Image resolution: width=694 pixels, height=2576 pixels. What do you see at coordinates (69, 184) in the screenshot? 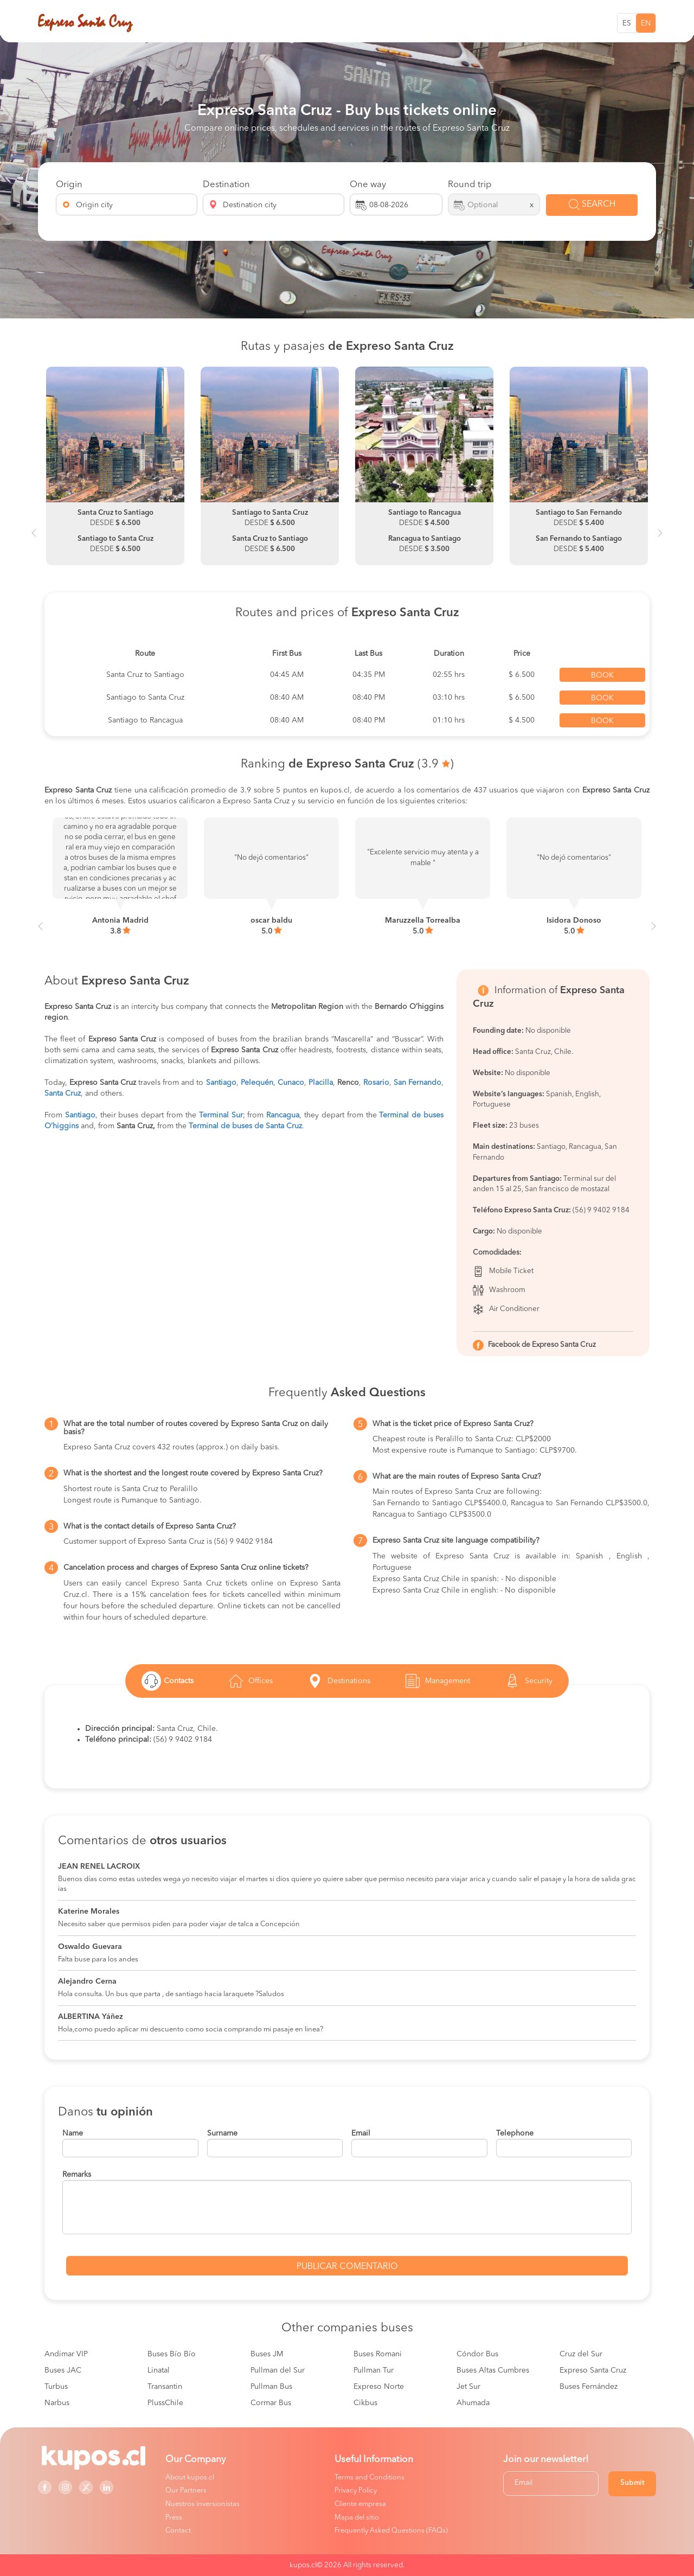
I see `Origin` at bounding box center [69, 184].